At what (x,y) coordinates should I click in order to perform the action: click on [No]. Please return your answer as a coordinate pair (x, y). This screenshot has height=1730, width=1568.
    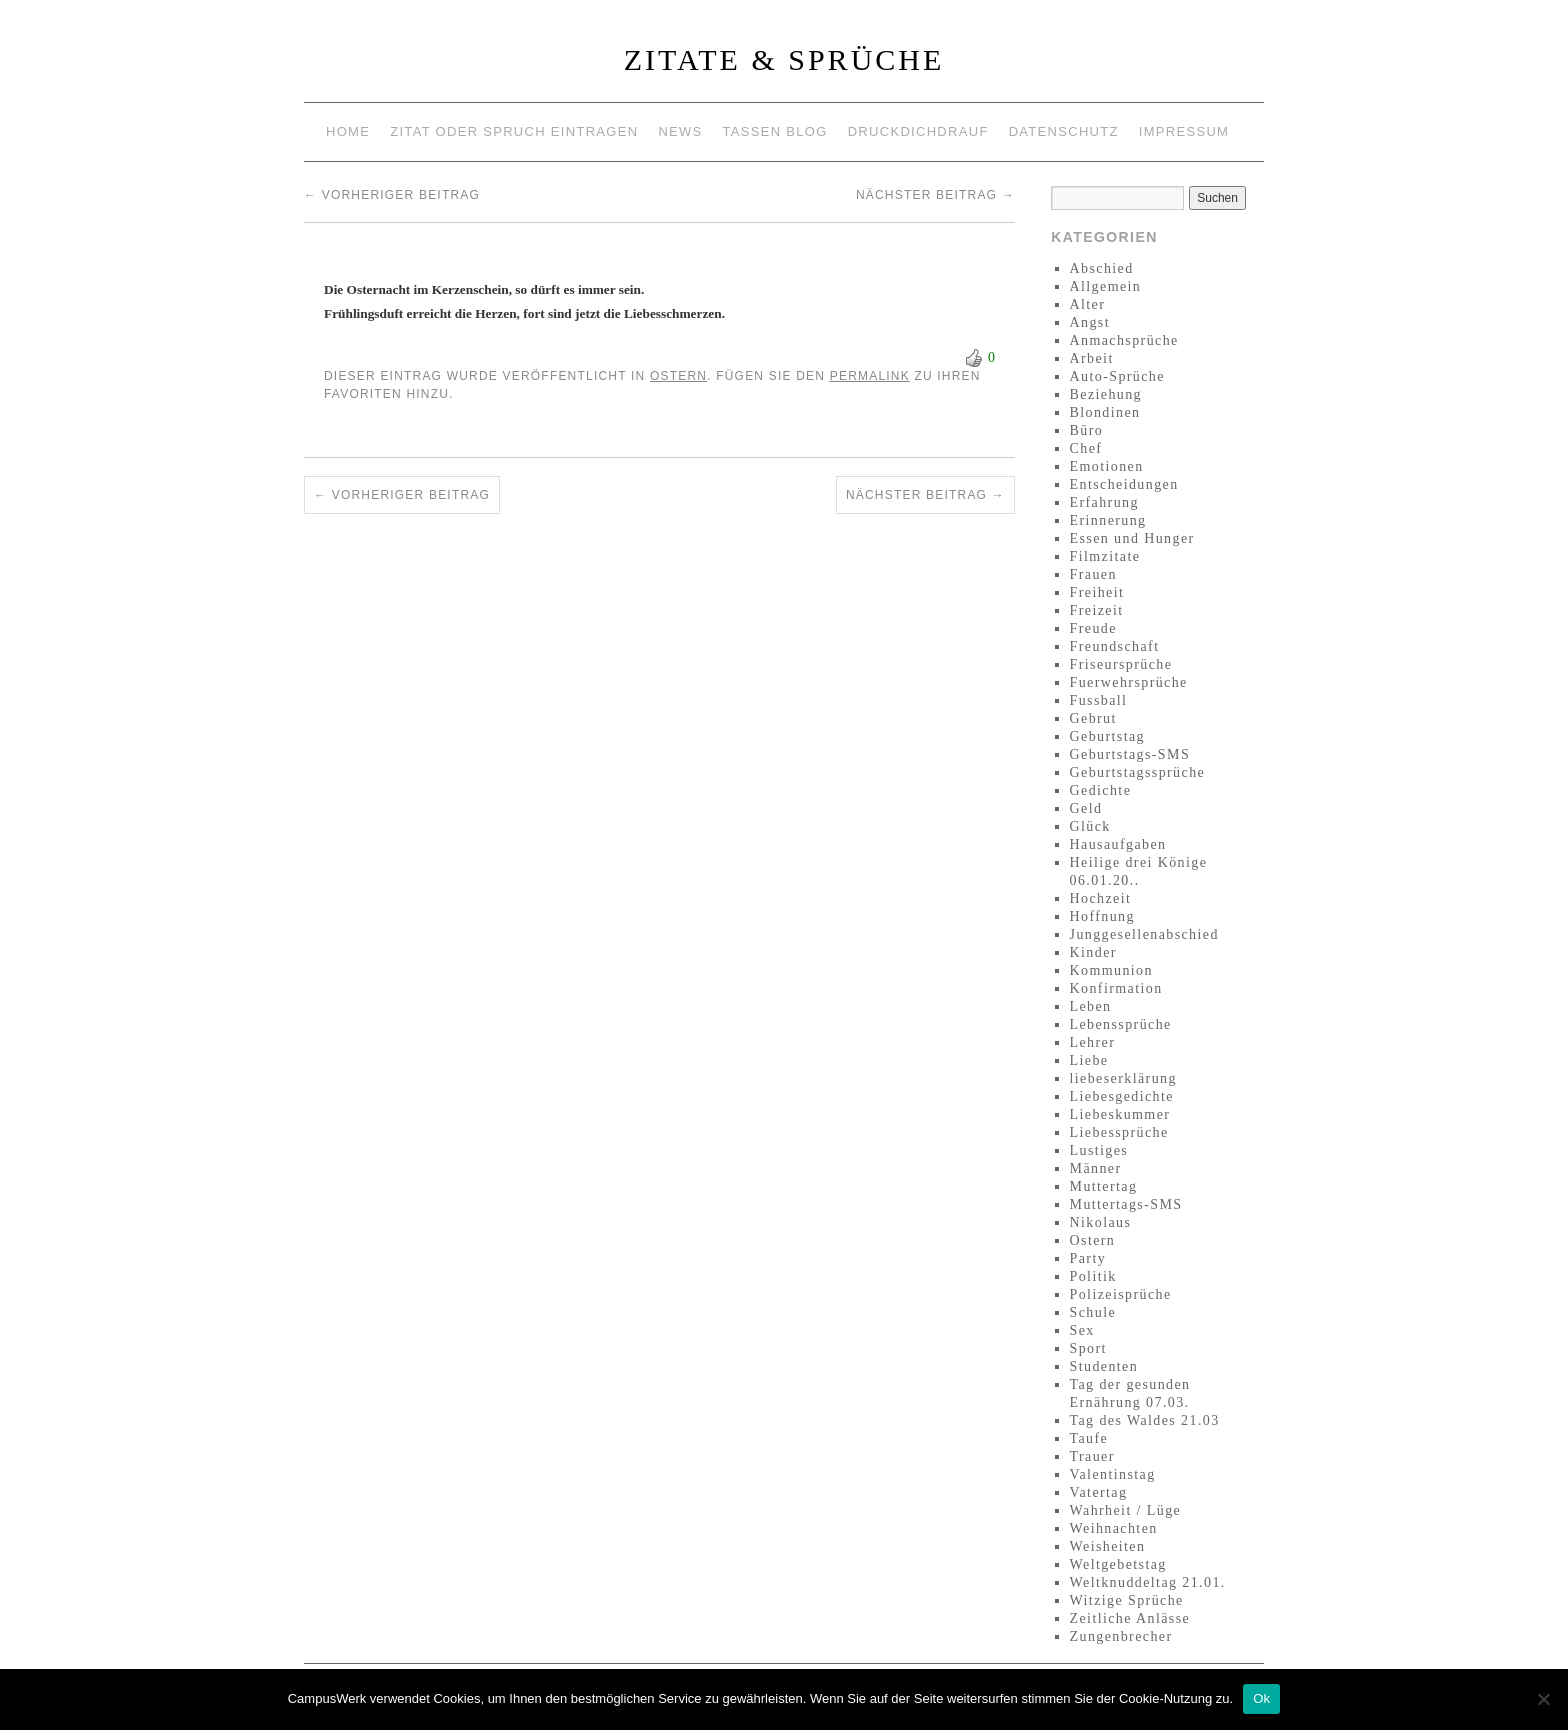
    Looking at the image, I should click on (1543, 1699).